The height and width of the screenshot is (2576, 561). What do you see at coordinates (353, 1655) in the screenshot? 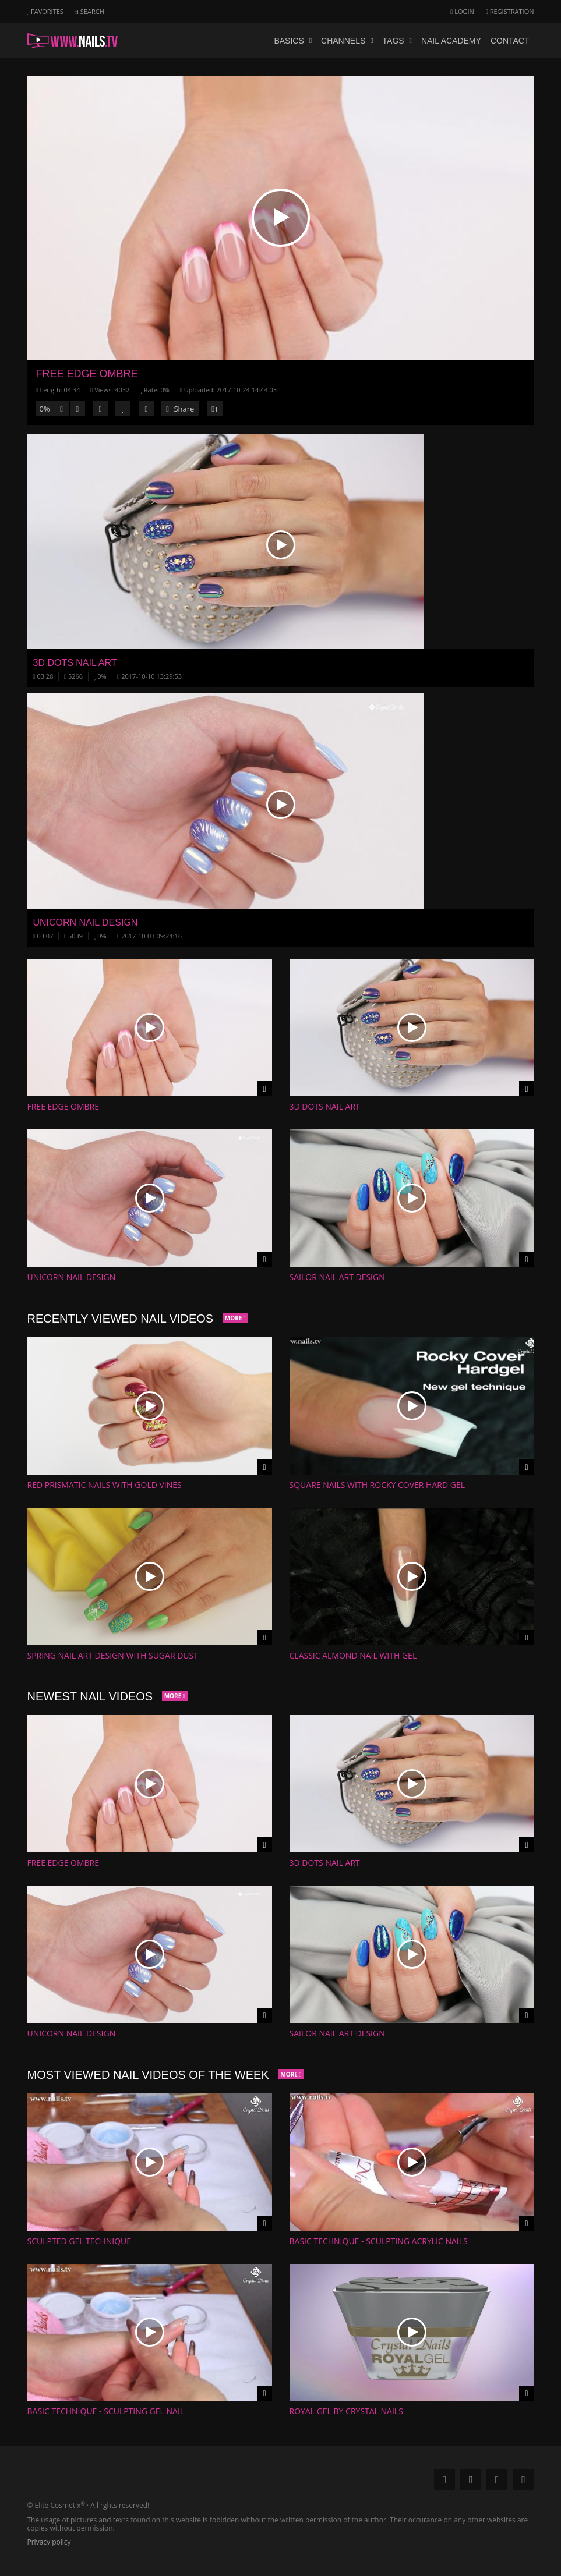
I see `Classic Almond nail with gel` at bounding box center [353, 1655].